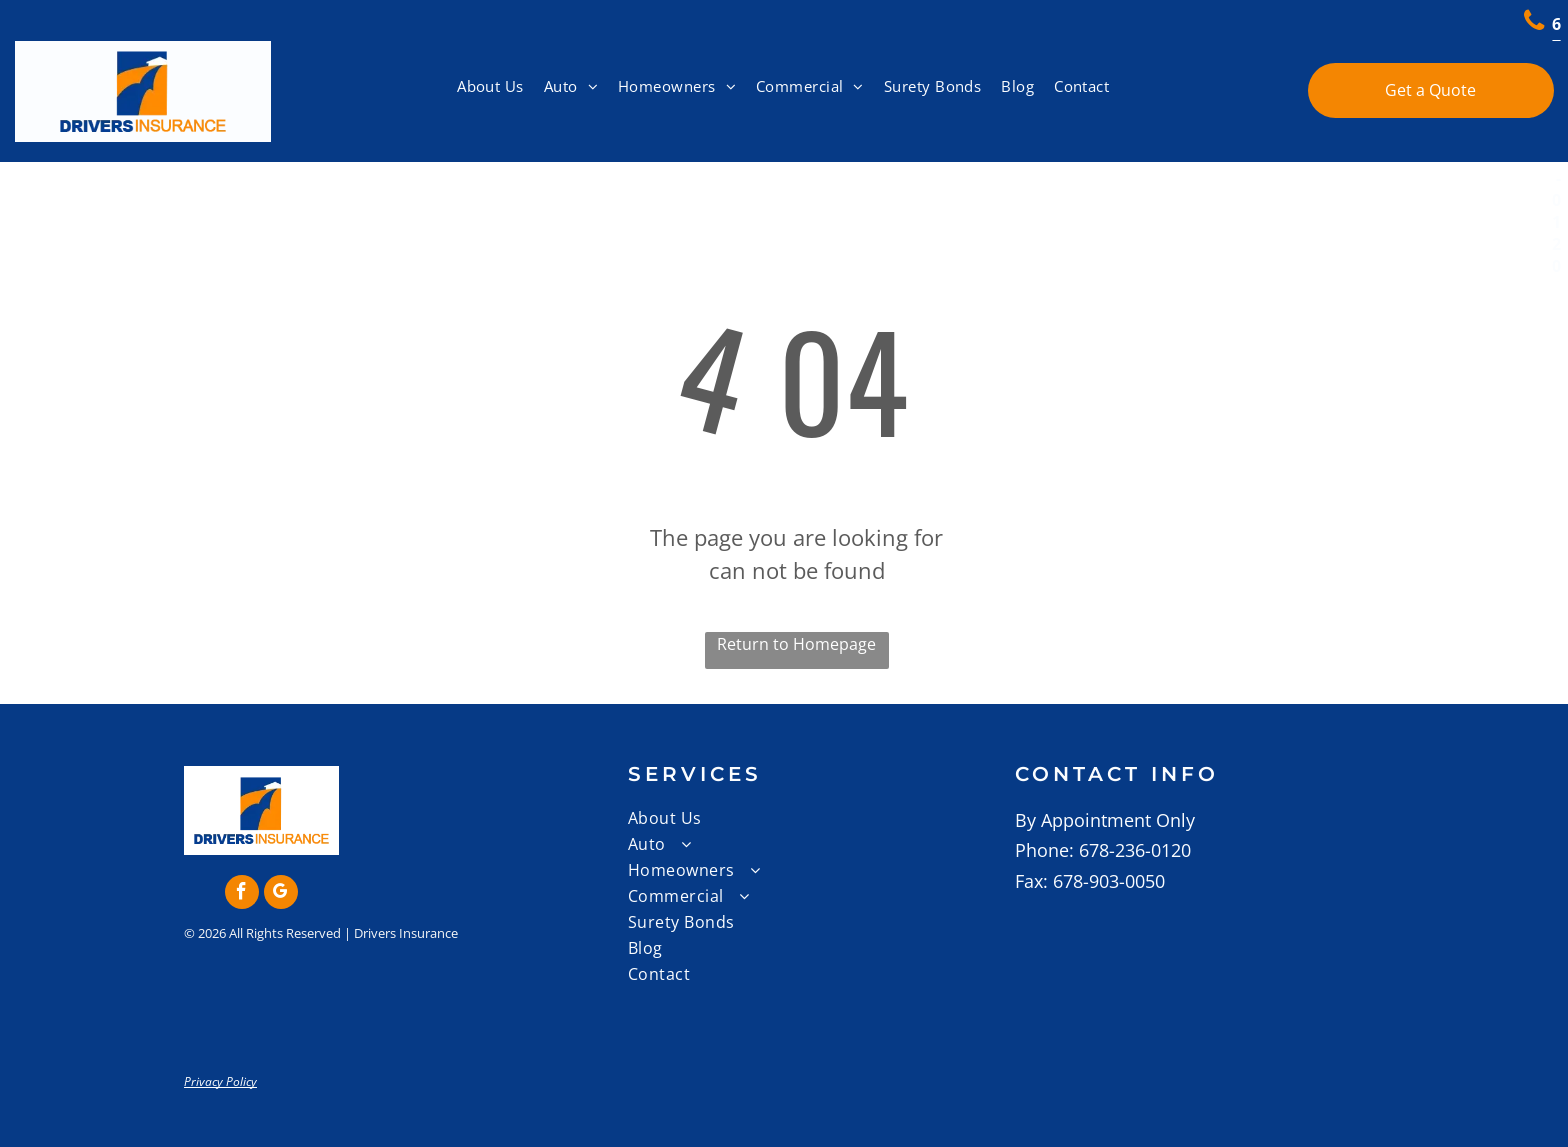 This screenshot has height=1147, width=1568. Describe the element at coordinates (281, 894) in the screenshot. I see `[google_my_business]` at that location.